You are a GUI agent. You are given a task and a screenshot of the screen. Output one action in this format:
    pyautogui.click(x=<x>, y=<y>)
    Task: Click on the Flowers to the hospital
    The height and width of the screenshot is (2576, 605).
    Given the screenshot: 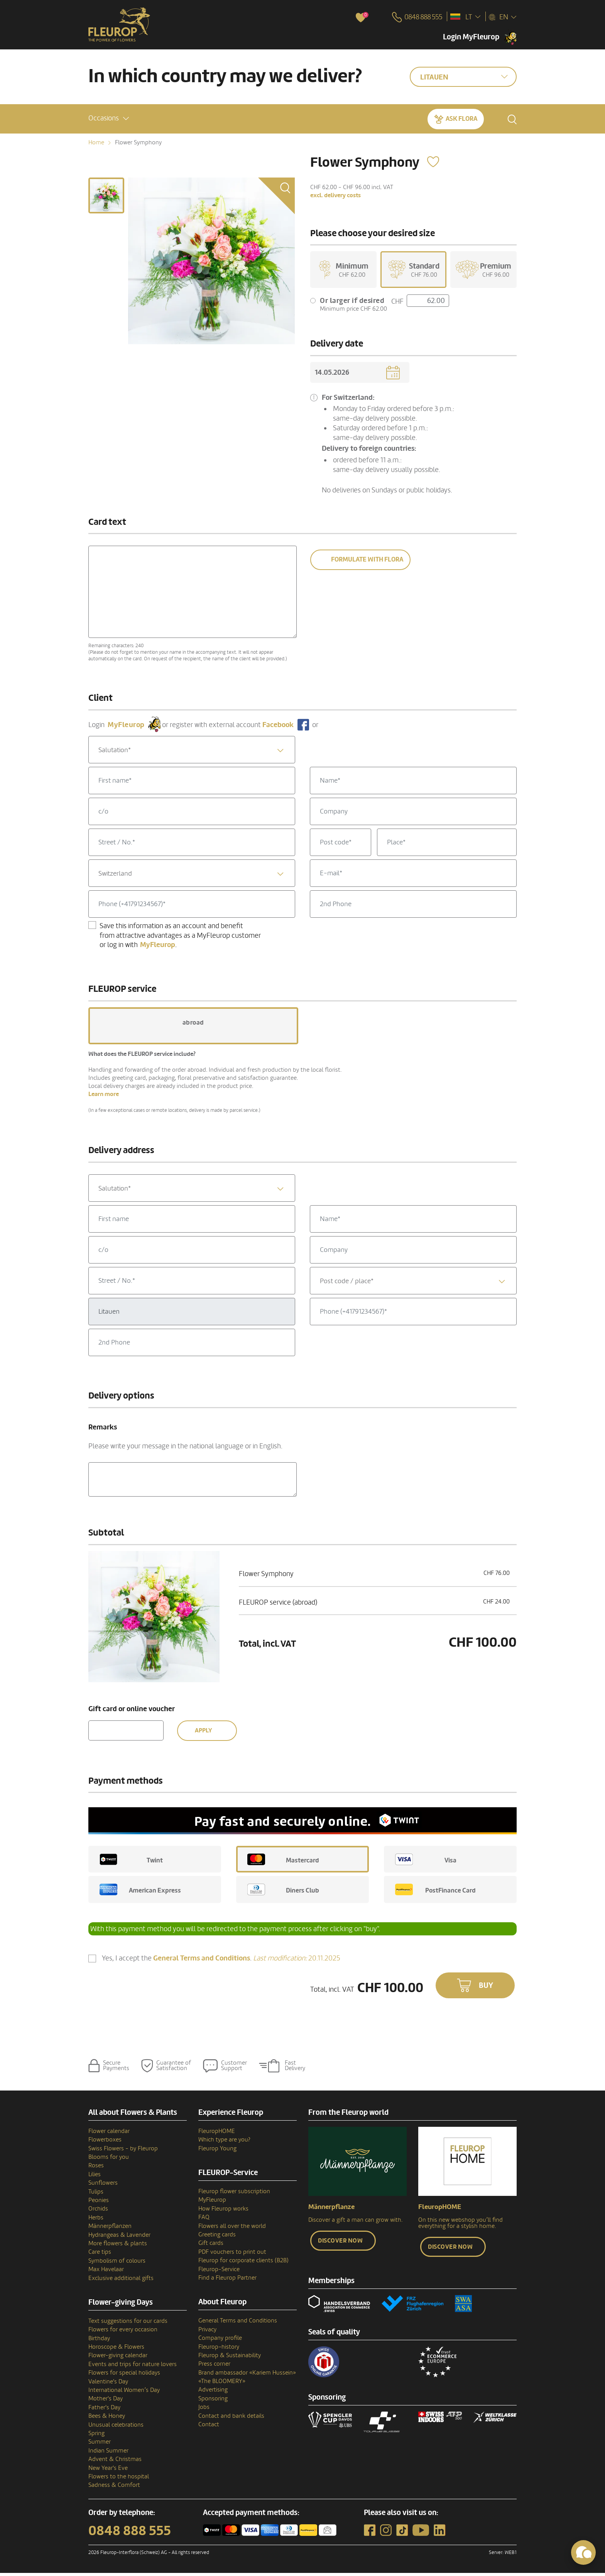 What is the action you would take?
    pyautogui.click(x=118, y=2479)
    